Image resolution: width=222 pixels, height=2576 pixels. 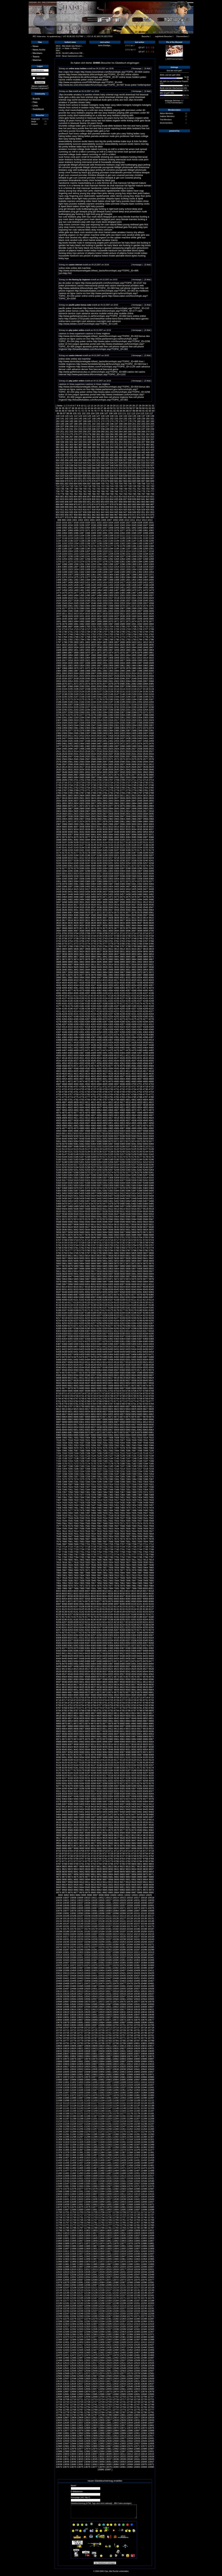 I want to click on 3724, so click(x=93, y=936).